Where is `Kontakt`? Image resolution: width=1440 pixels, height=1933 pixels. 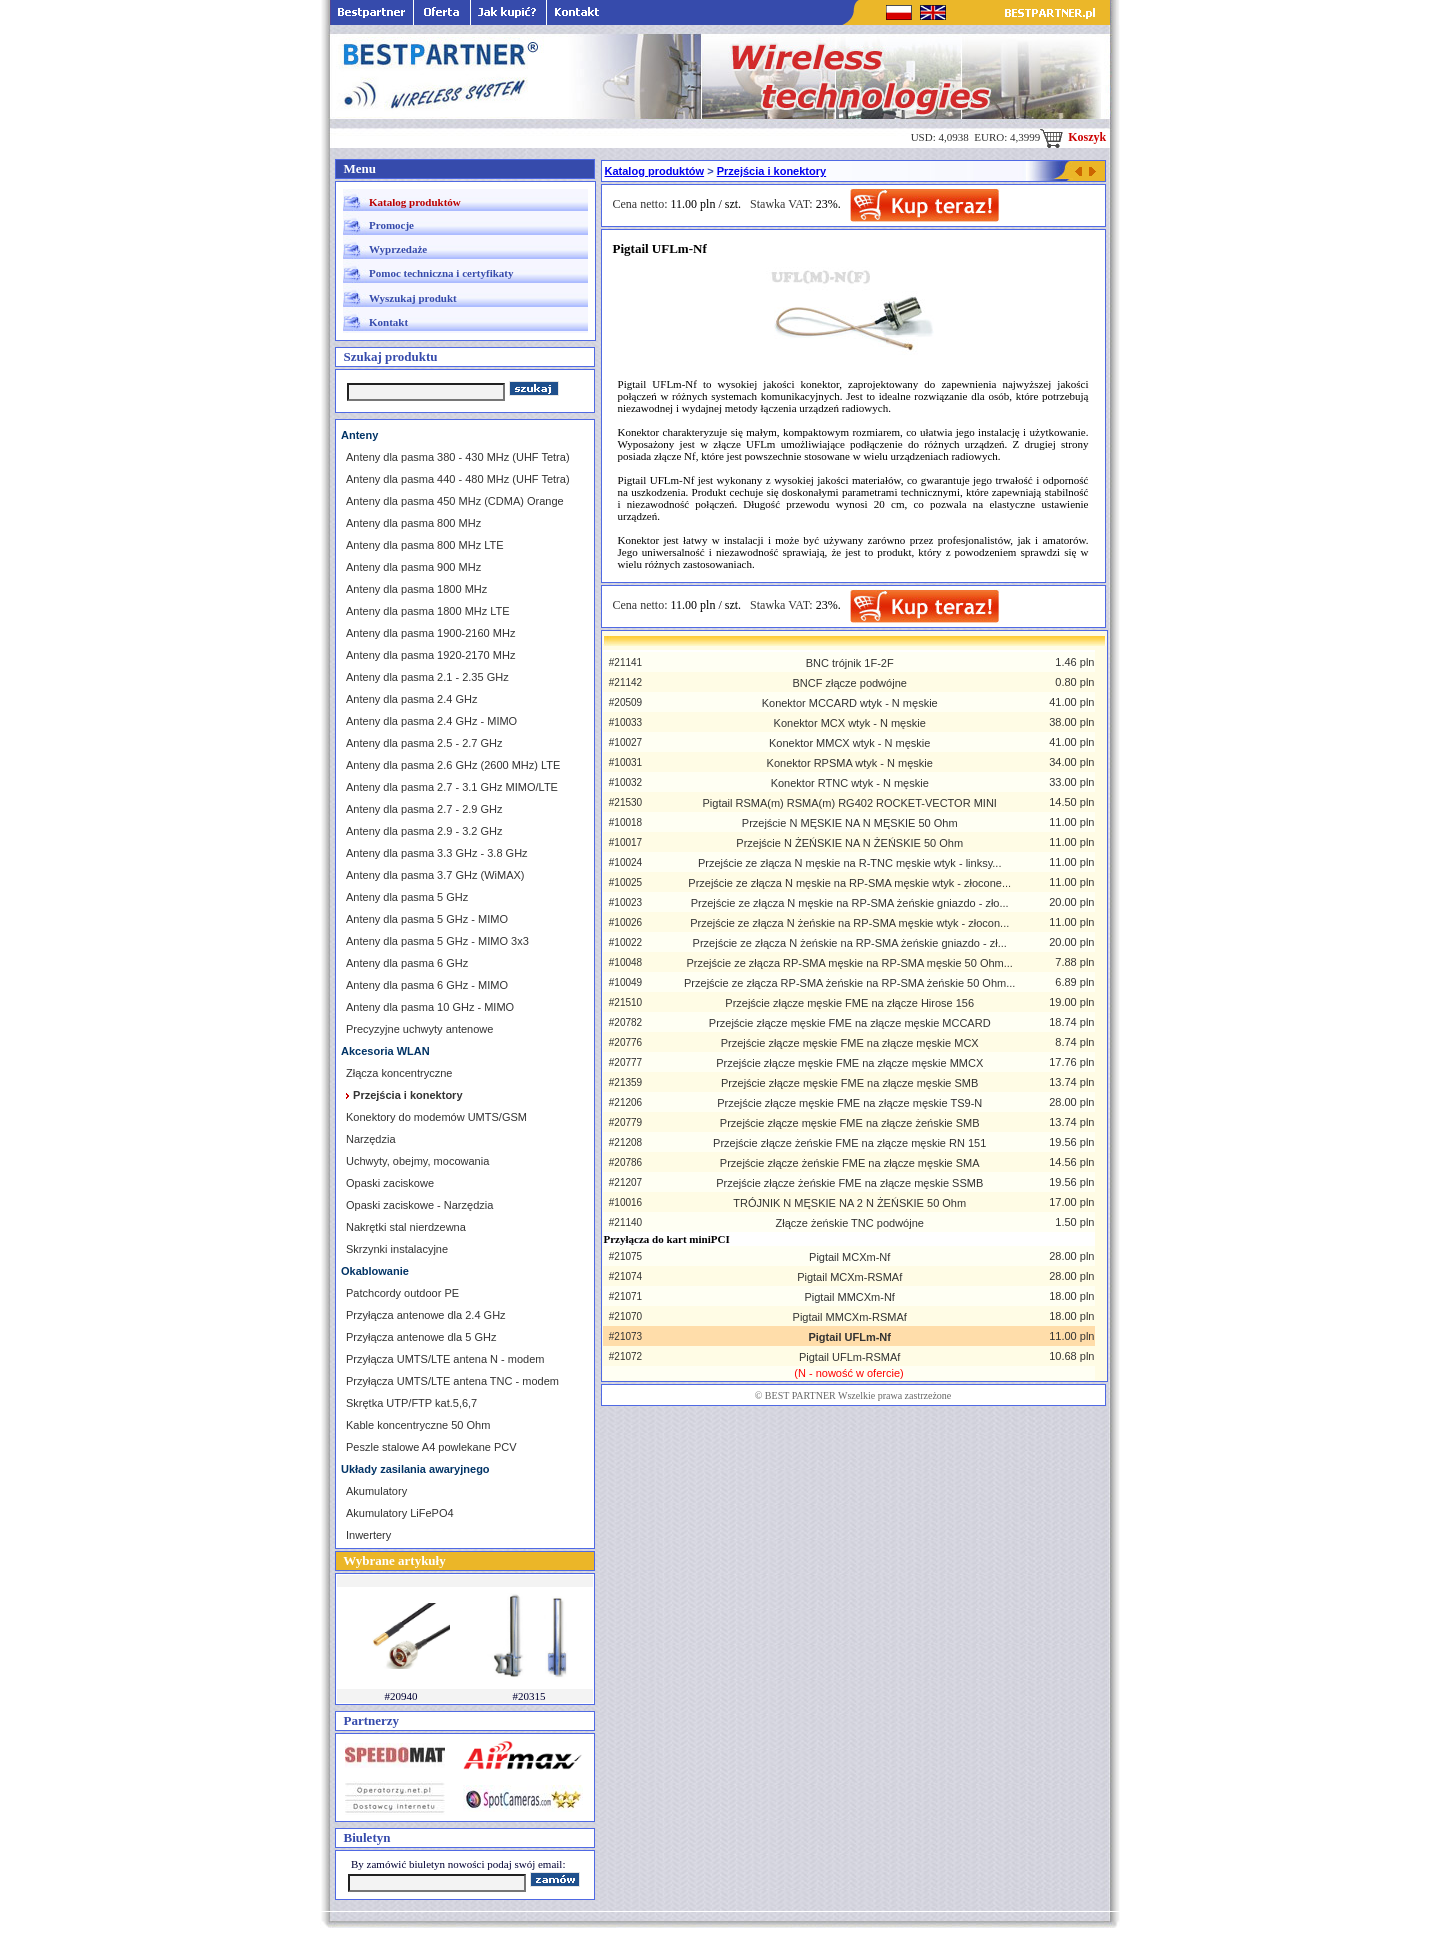 Kontakt is located at coordinates (388, 322).